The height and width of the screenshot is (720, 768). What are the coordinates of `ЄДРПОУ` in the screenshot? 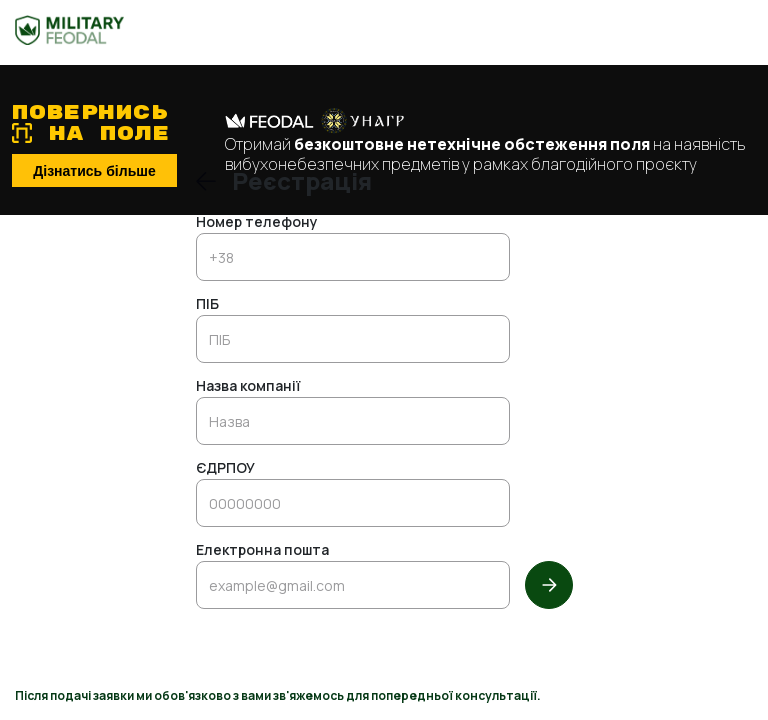 It's located at (225, 469).